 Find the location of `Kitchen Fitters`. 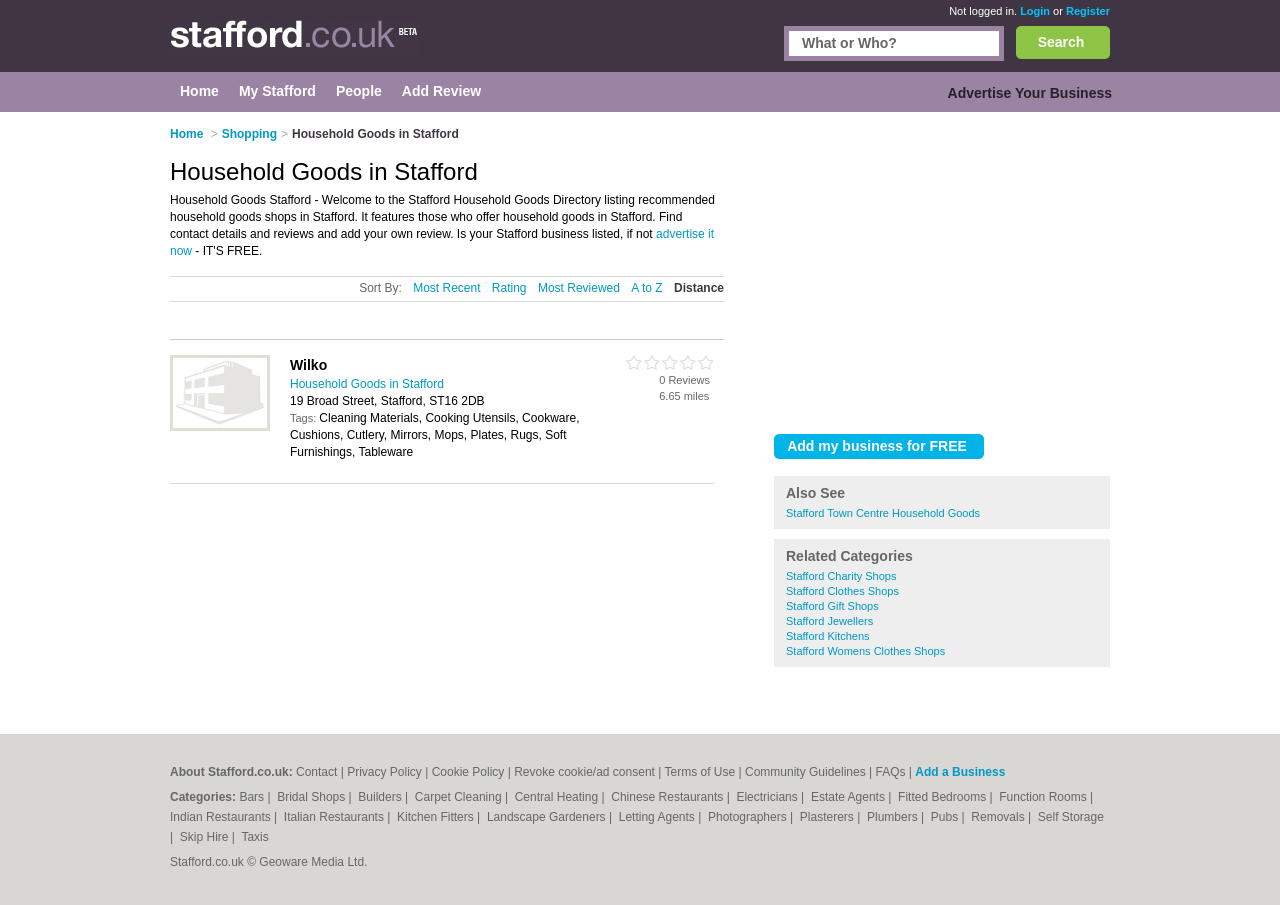

Kitchen Fitters is located at coordinates (437, 817).